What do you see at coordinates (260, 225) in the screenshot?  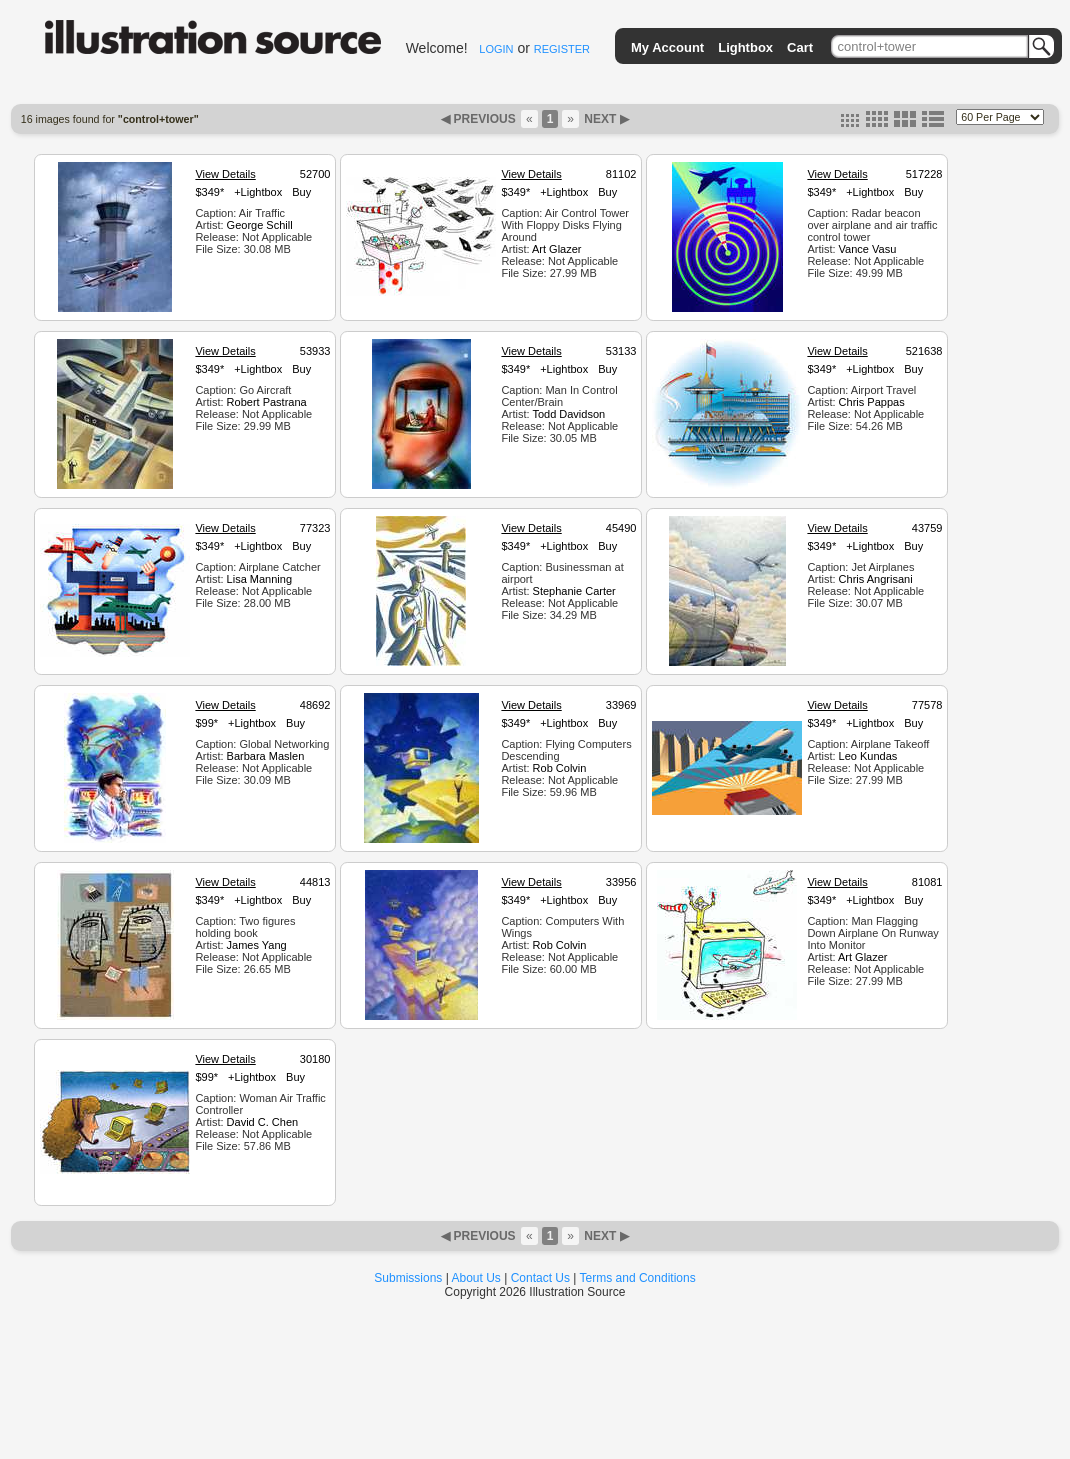 I see `George Schill` at bounding box center [260, 225].